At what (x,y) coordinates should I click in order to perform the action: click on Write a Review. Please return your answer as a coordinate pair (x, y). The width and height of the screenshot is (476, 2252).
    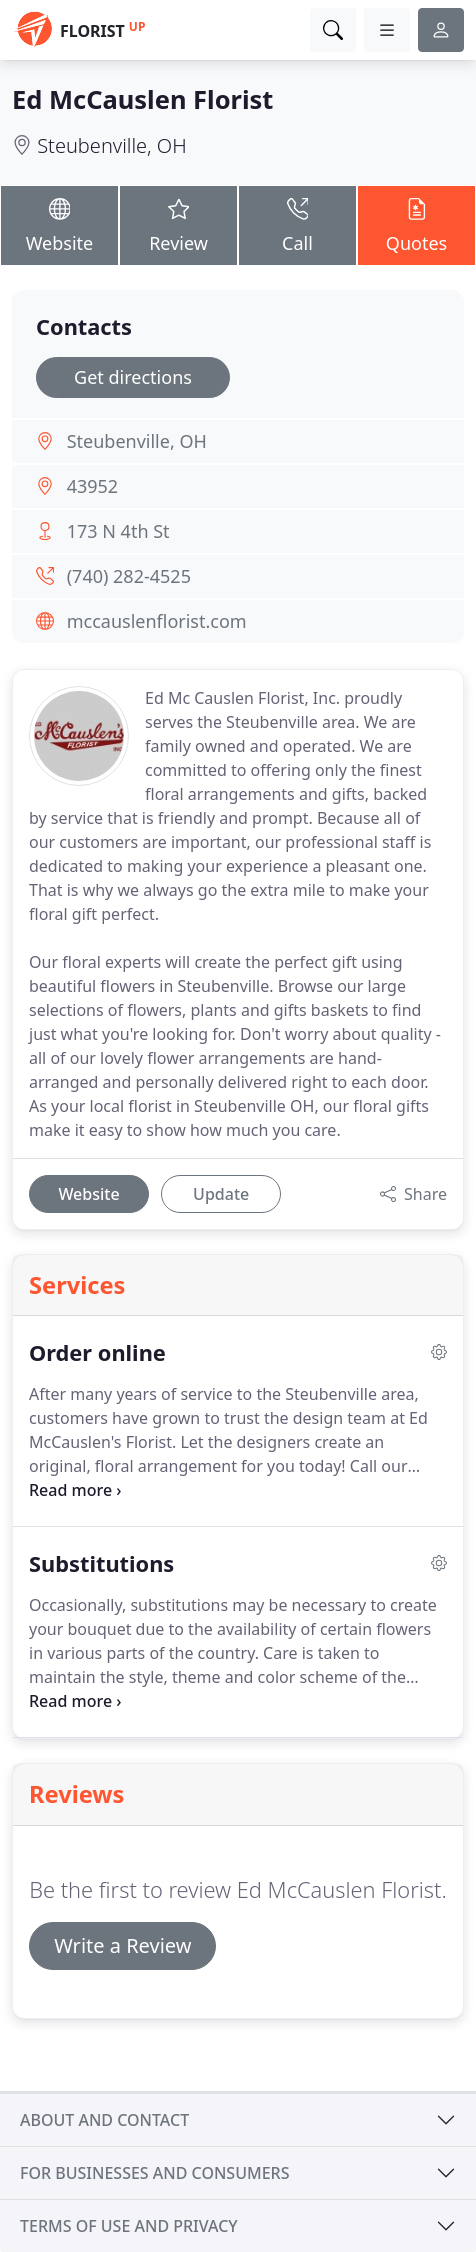
    Looking at the image, I should click on (122, 1945).